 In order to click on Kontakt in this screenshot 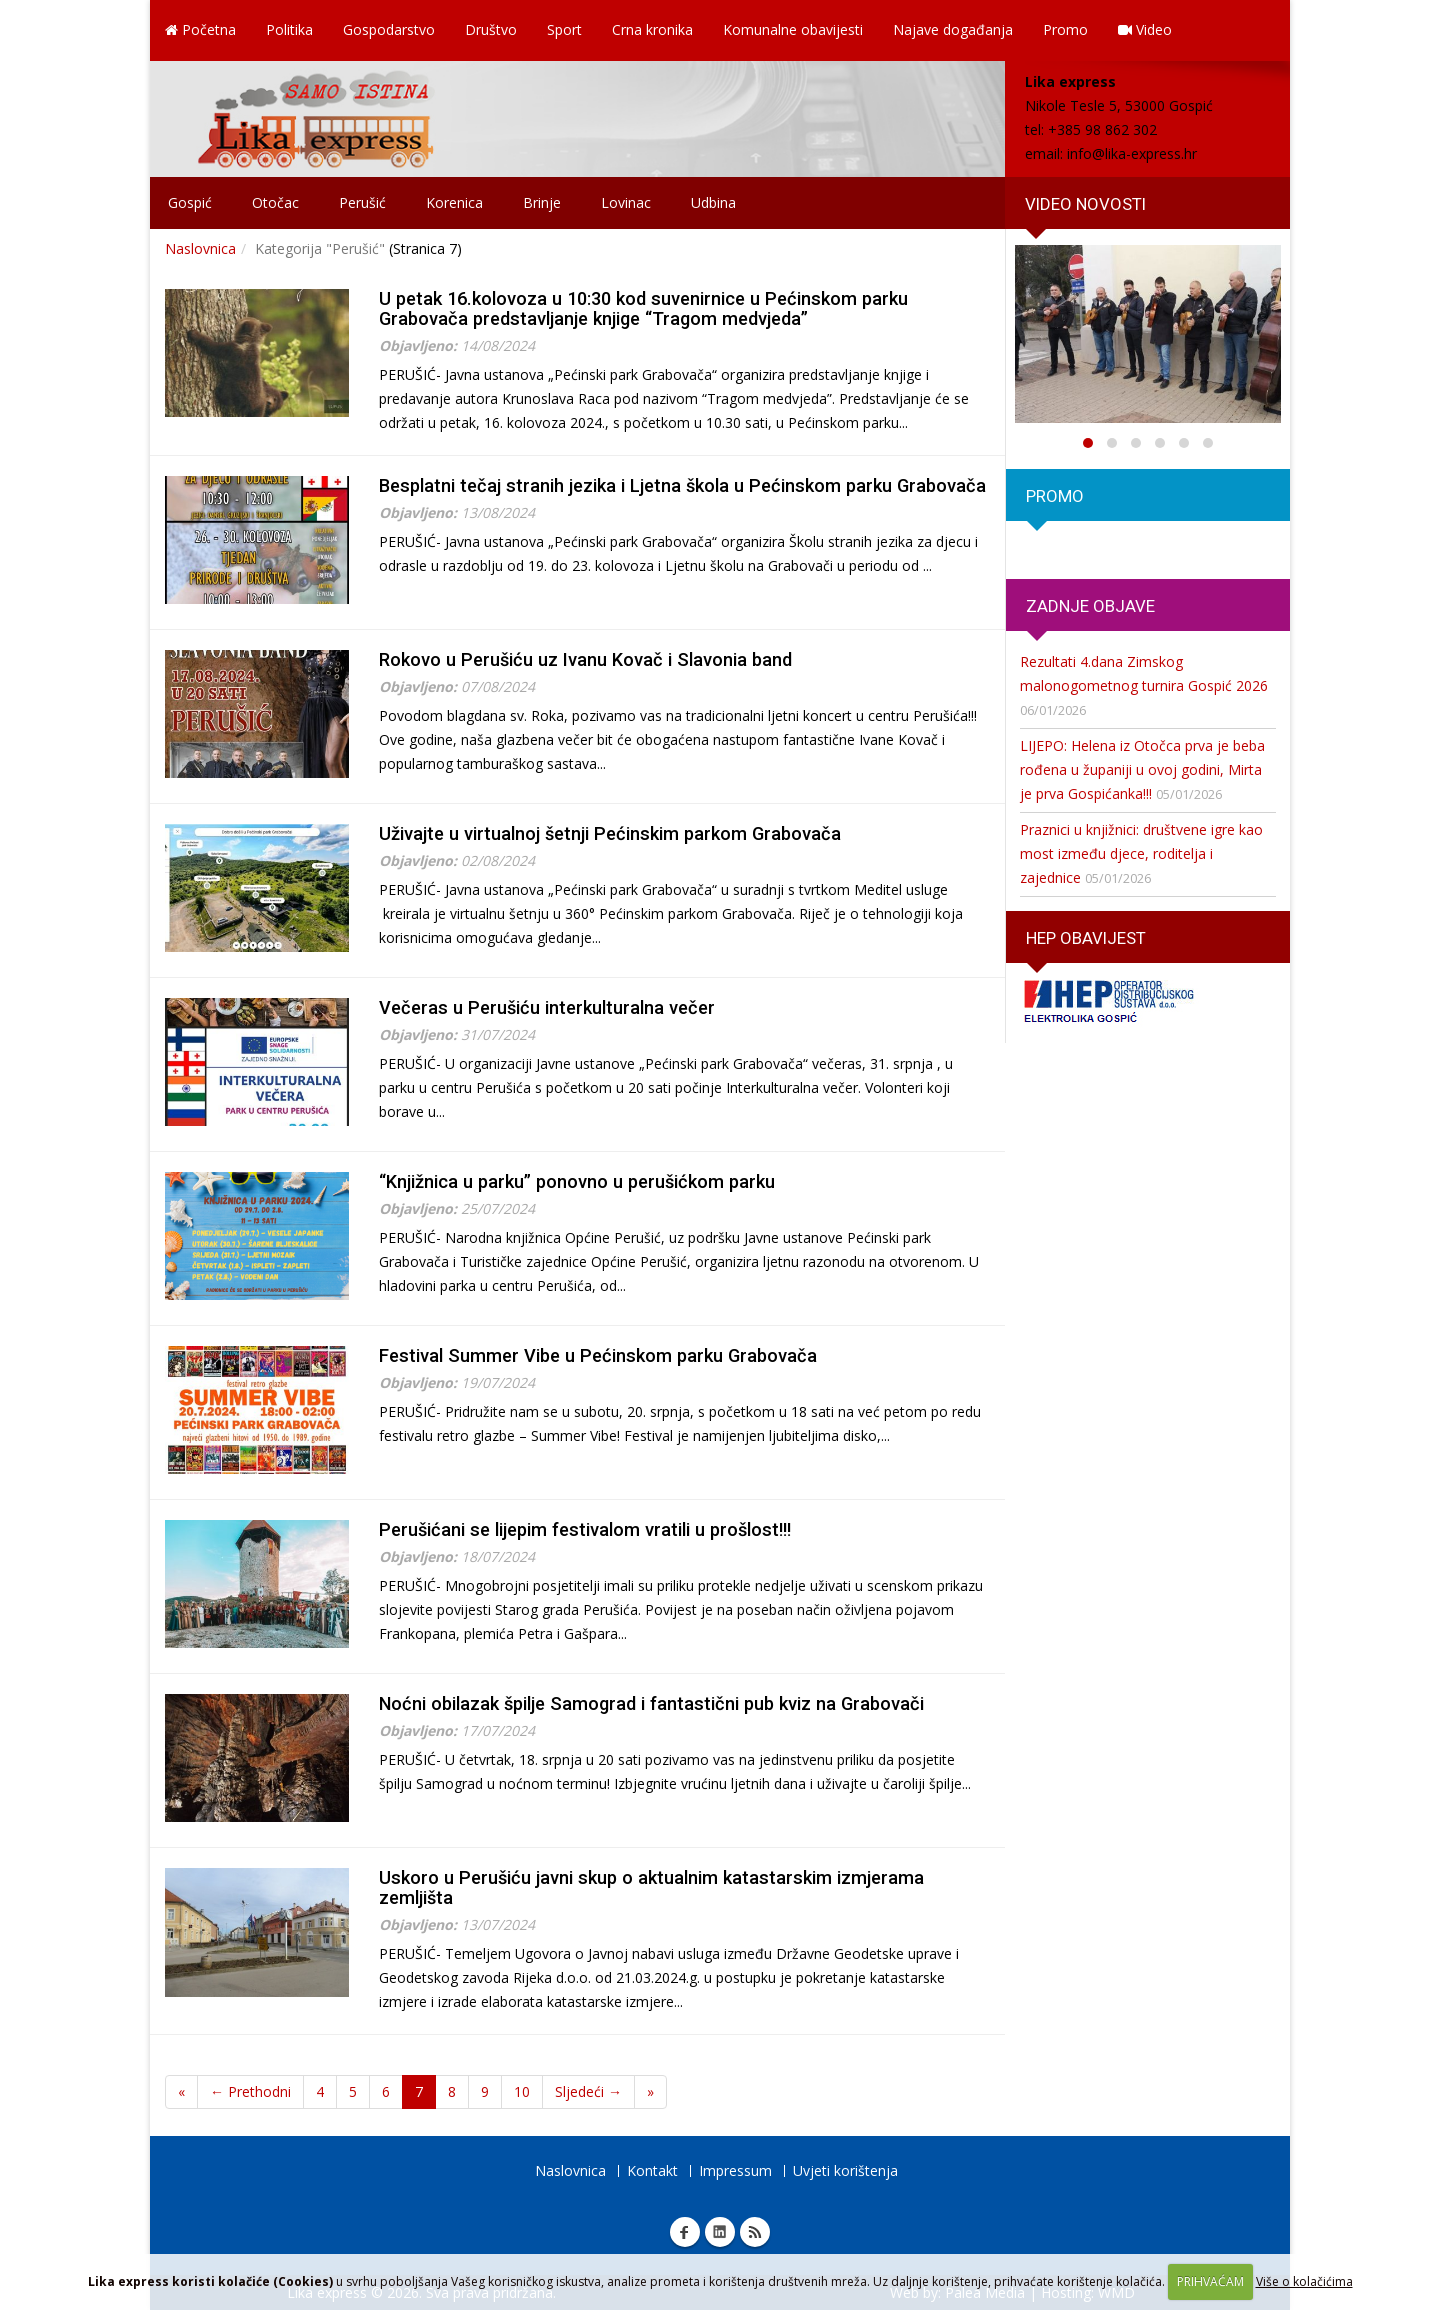, I will do `click(652, 2170)`.